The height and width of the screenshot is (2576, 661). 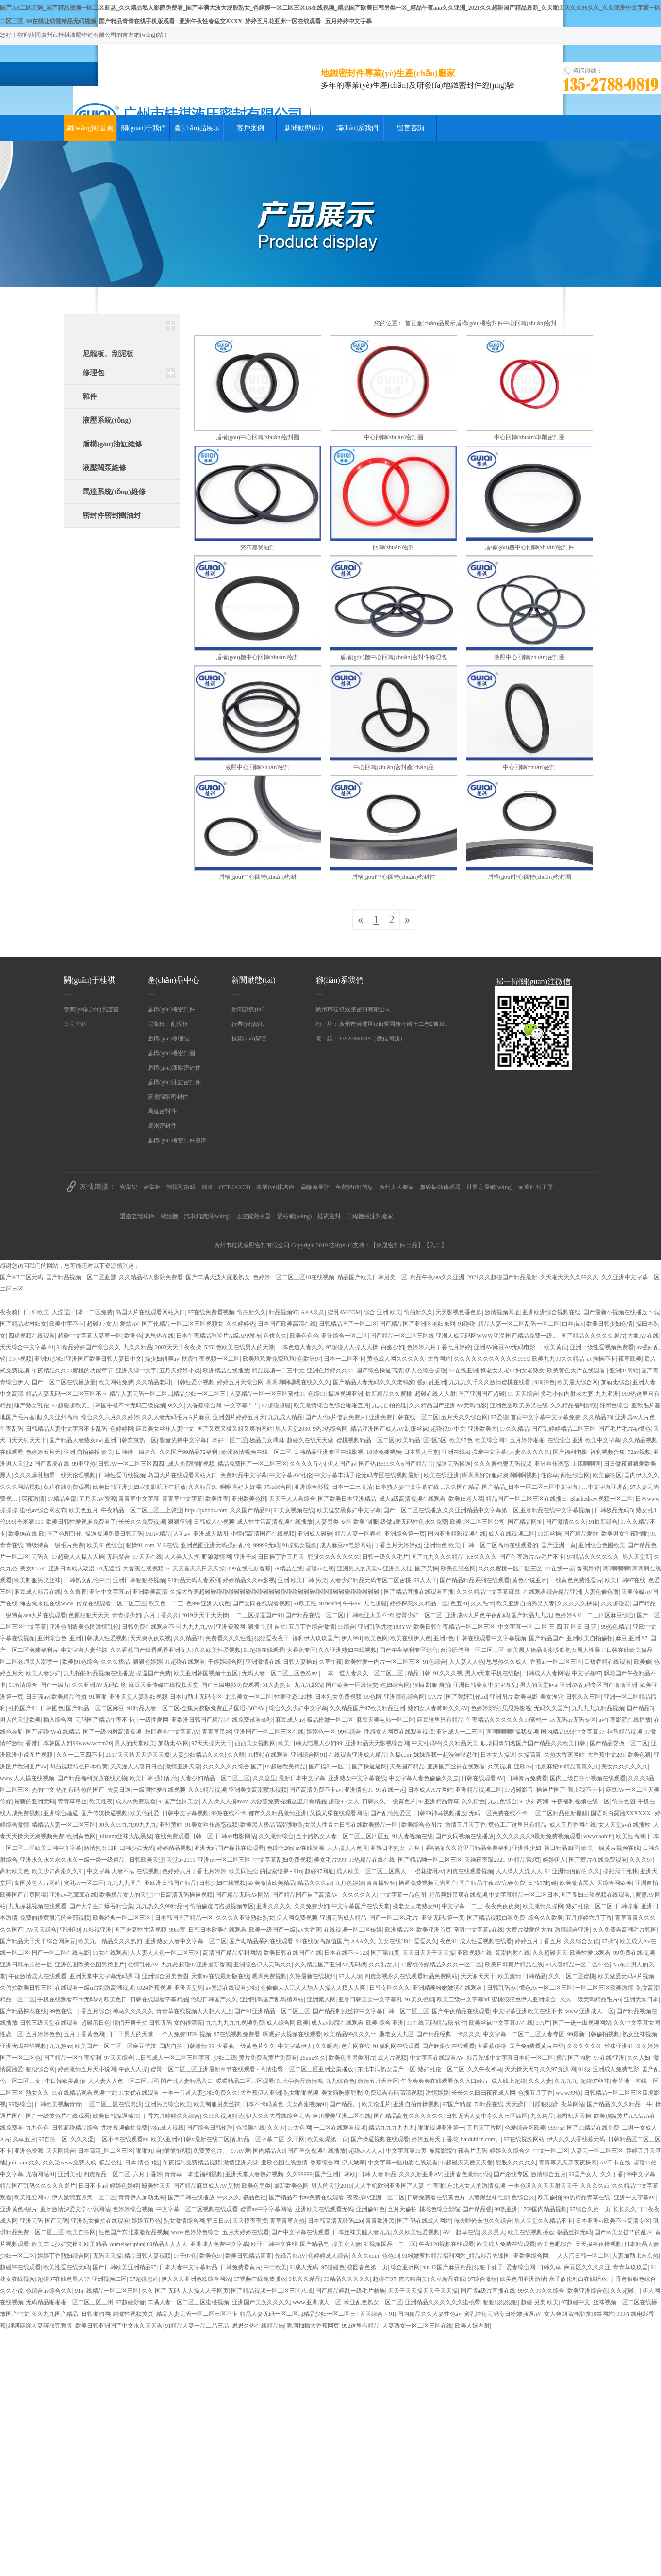 I want to click on 久久噜, so click(x=236, y=1754).